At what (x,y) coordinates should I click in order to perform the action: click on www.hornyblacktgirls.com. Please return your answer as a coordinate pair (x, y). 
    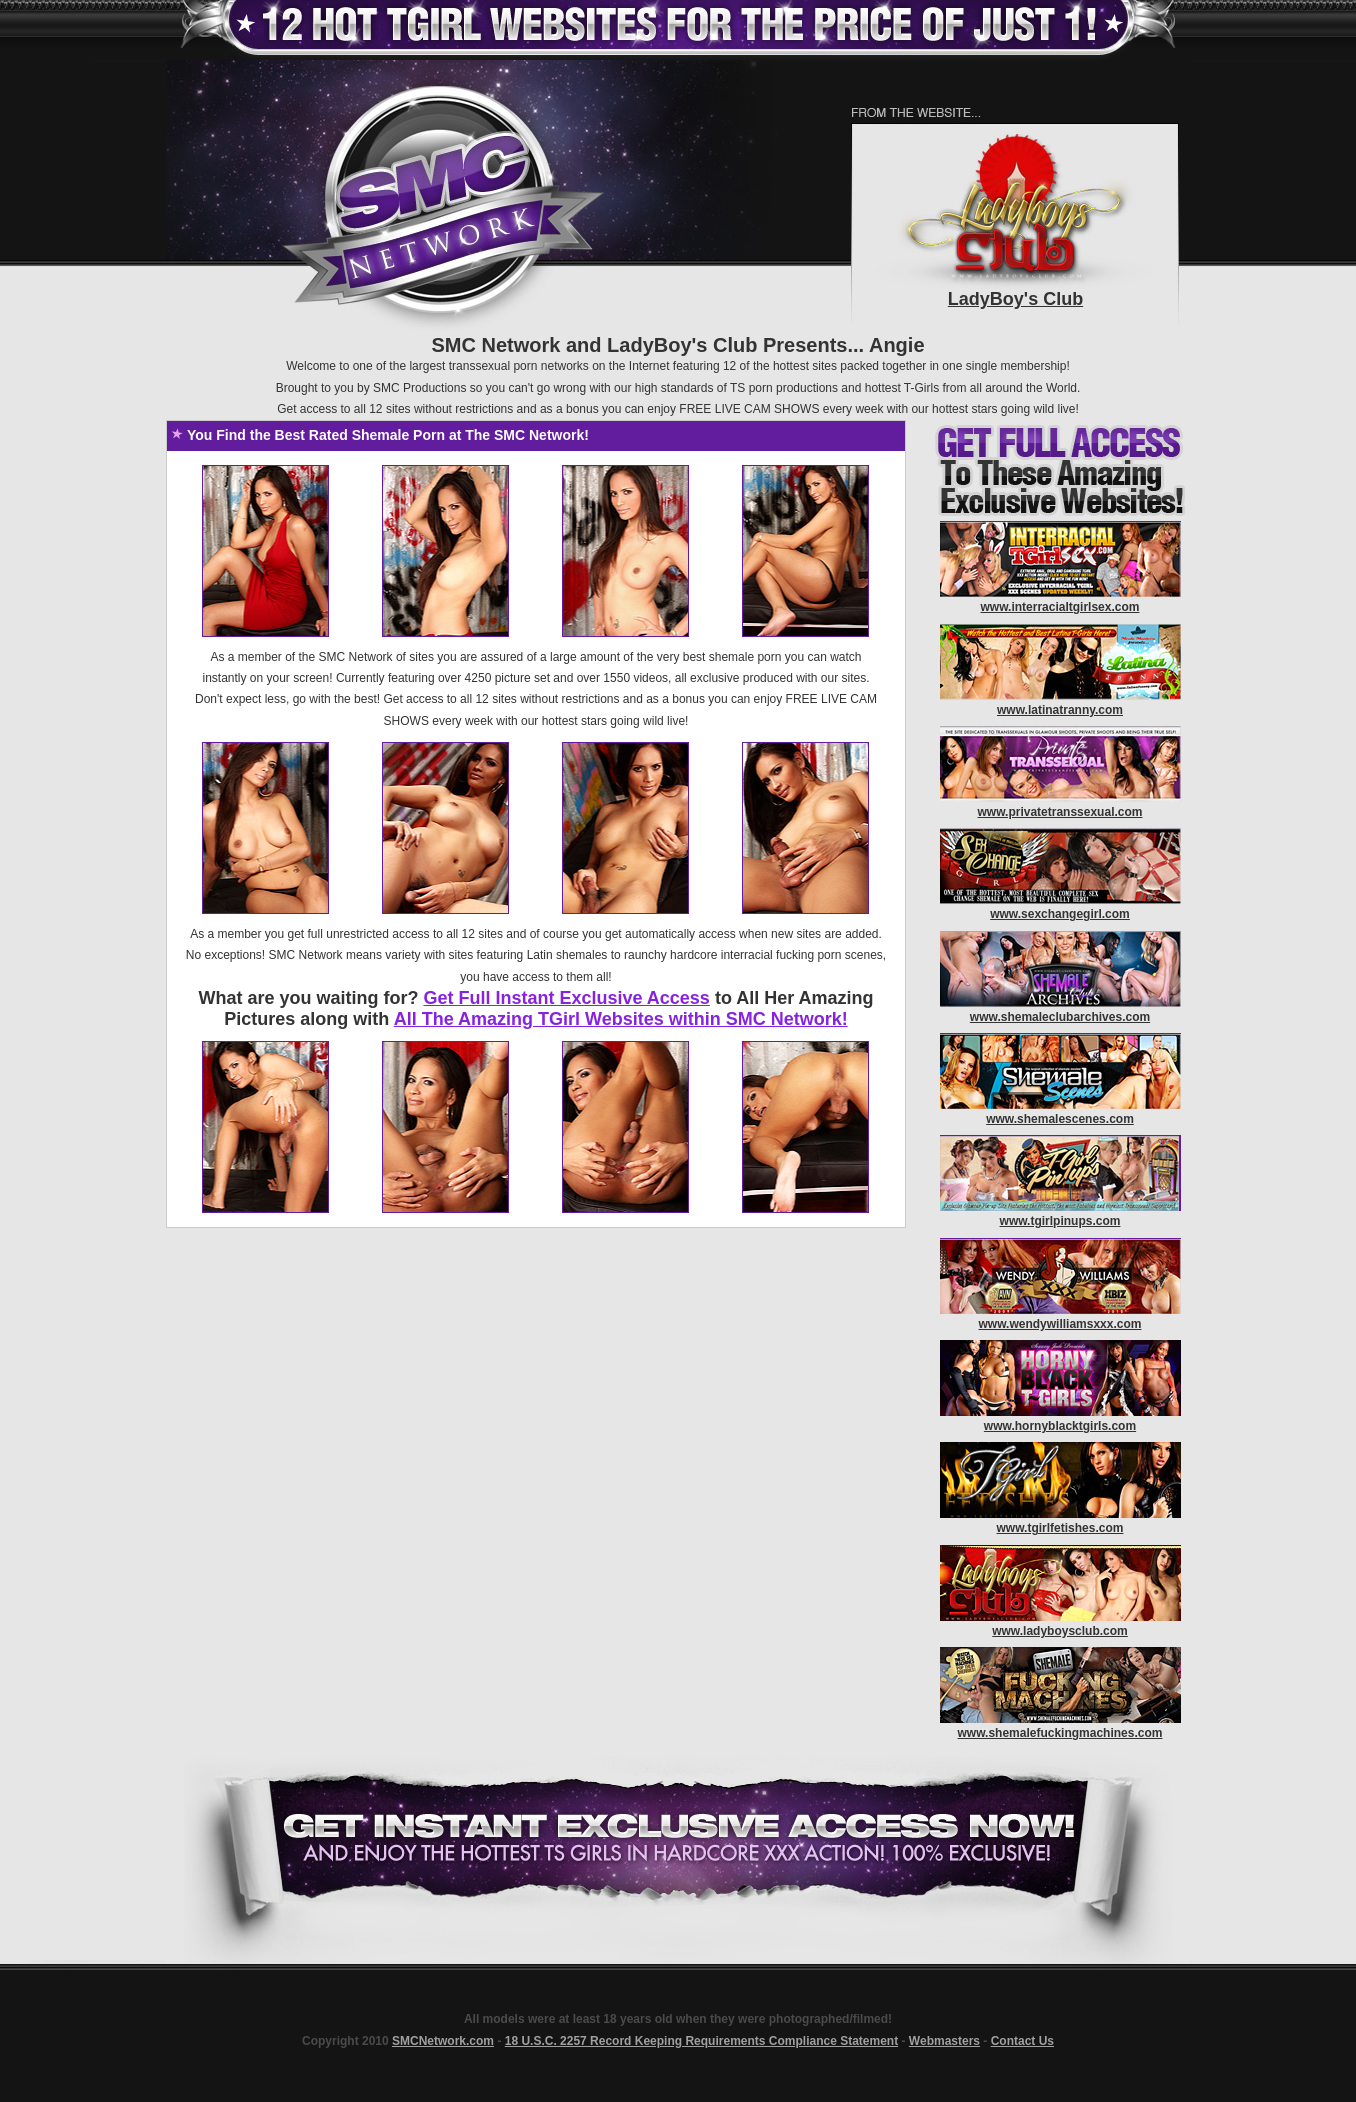
    Looking at the image, I should click on (1060, 1426).